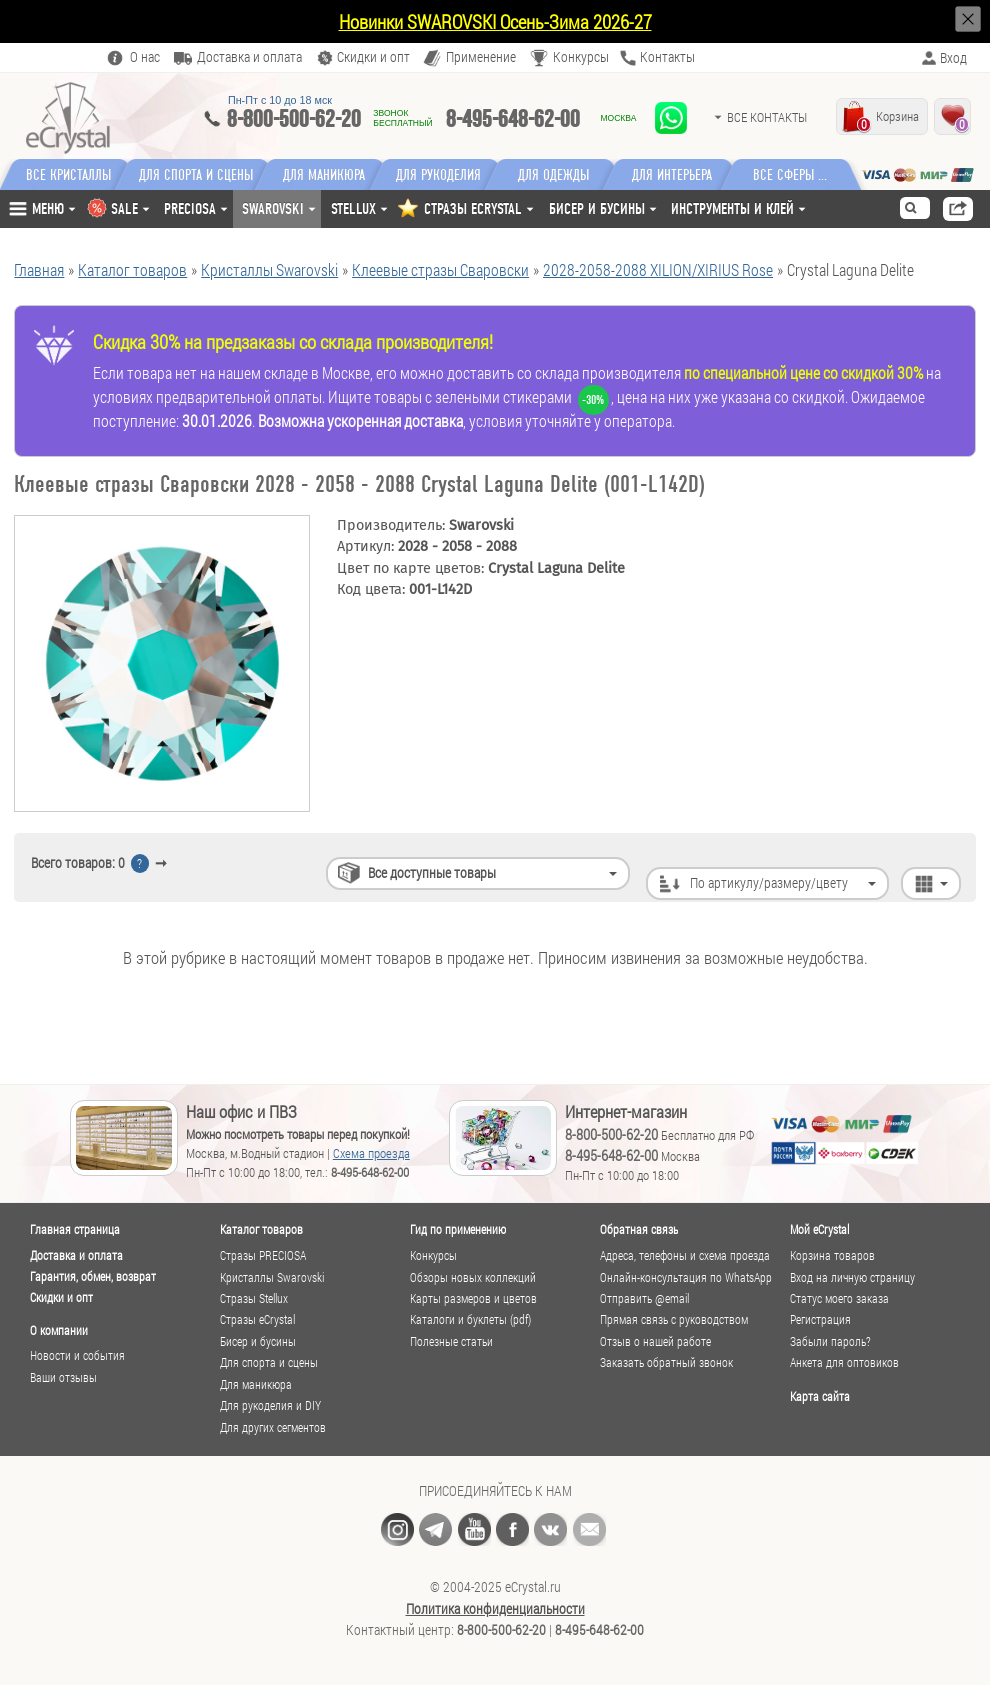  I want to click on Карты размеров и цветов, so click(473, 1298).